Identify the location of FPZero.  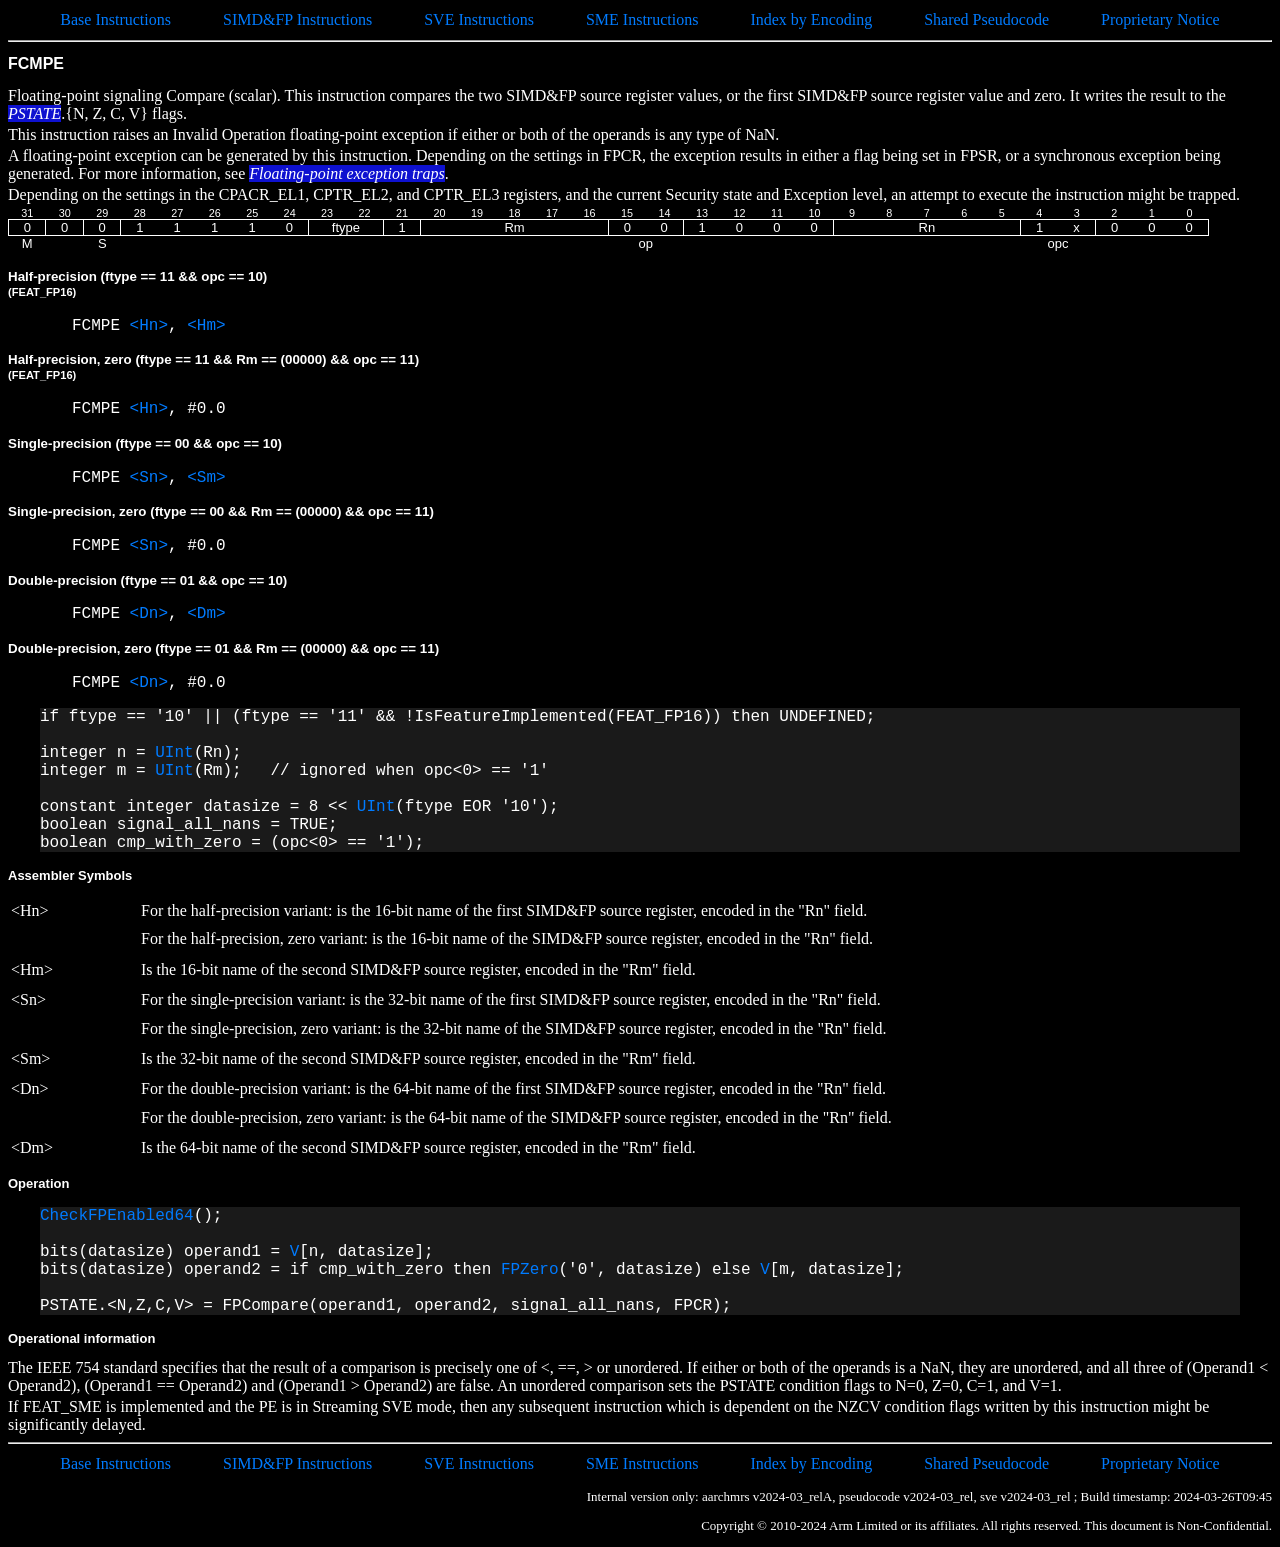
(530, 1270).